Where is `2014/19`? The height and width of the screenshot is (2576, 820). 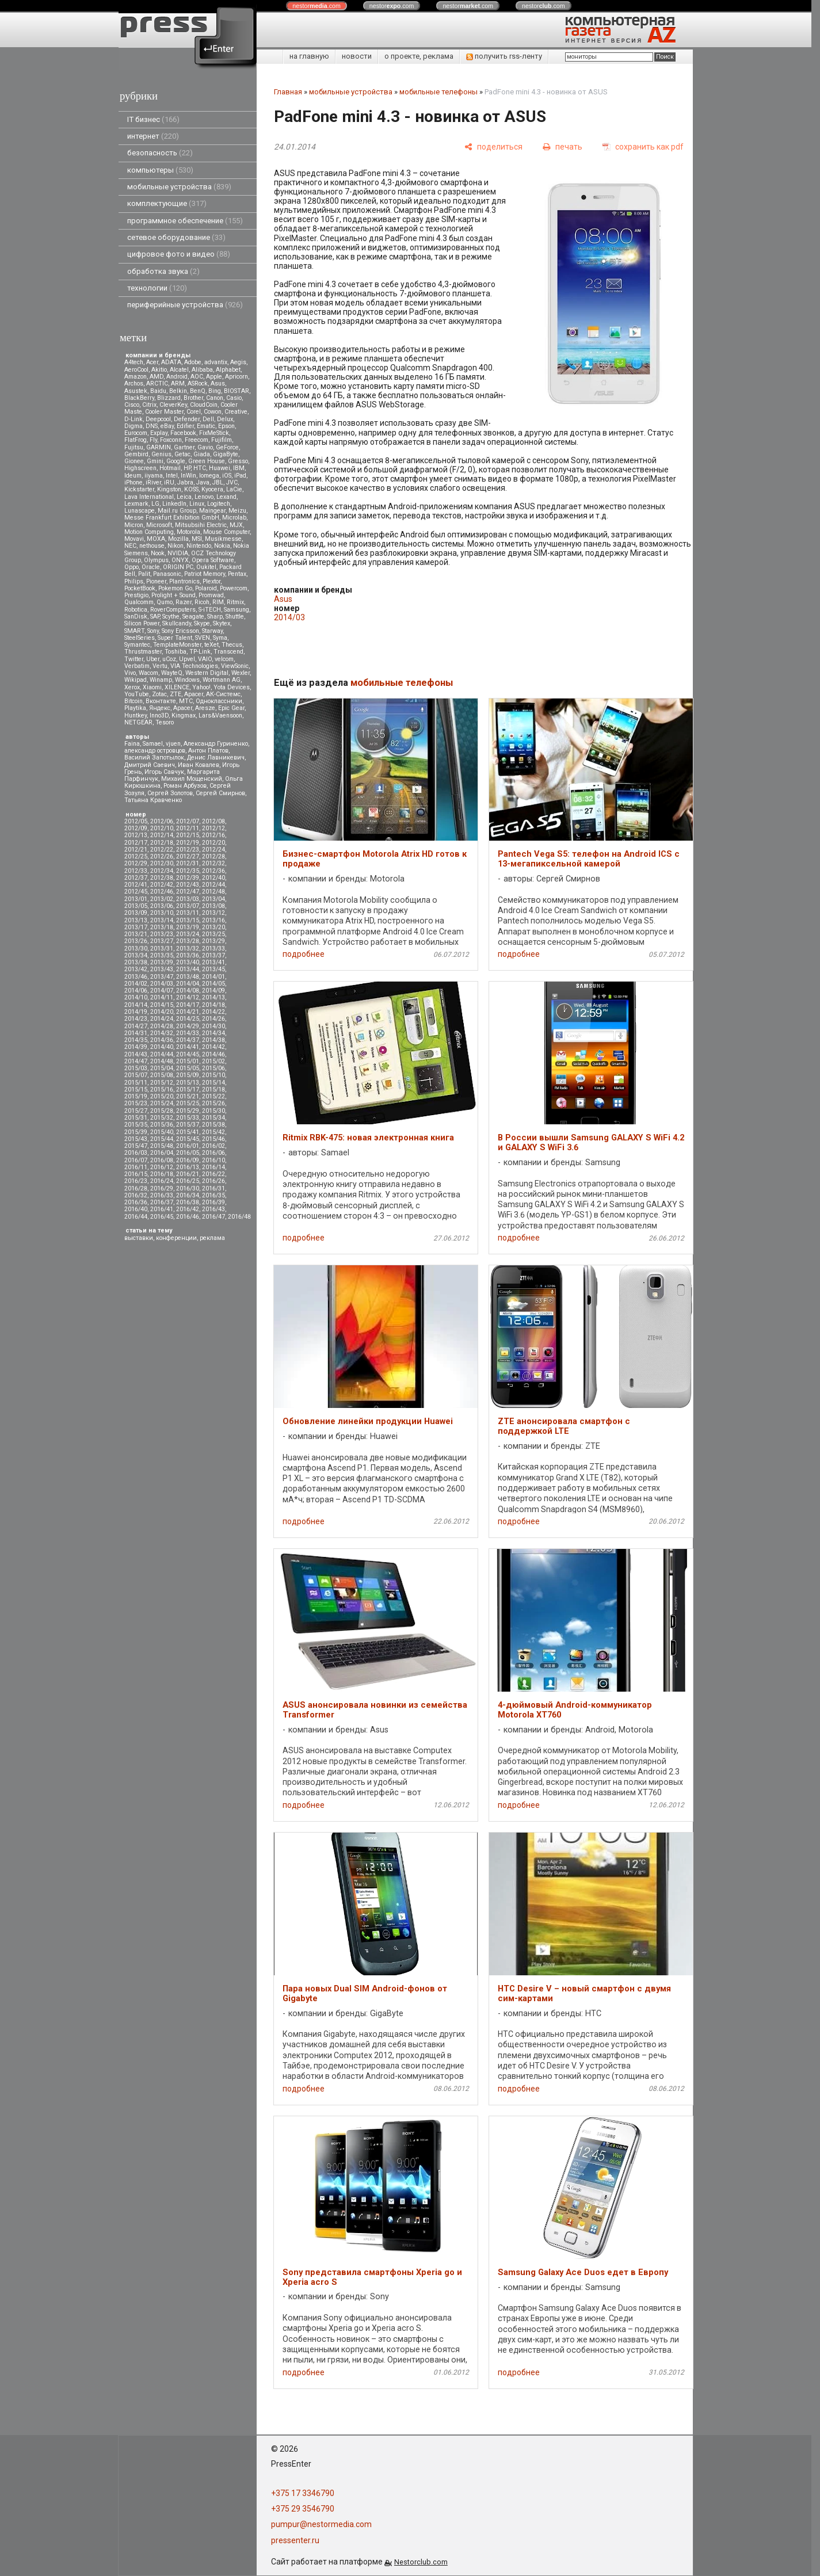 2014/19 is located at coordinates (135, 1012).